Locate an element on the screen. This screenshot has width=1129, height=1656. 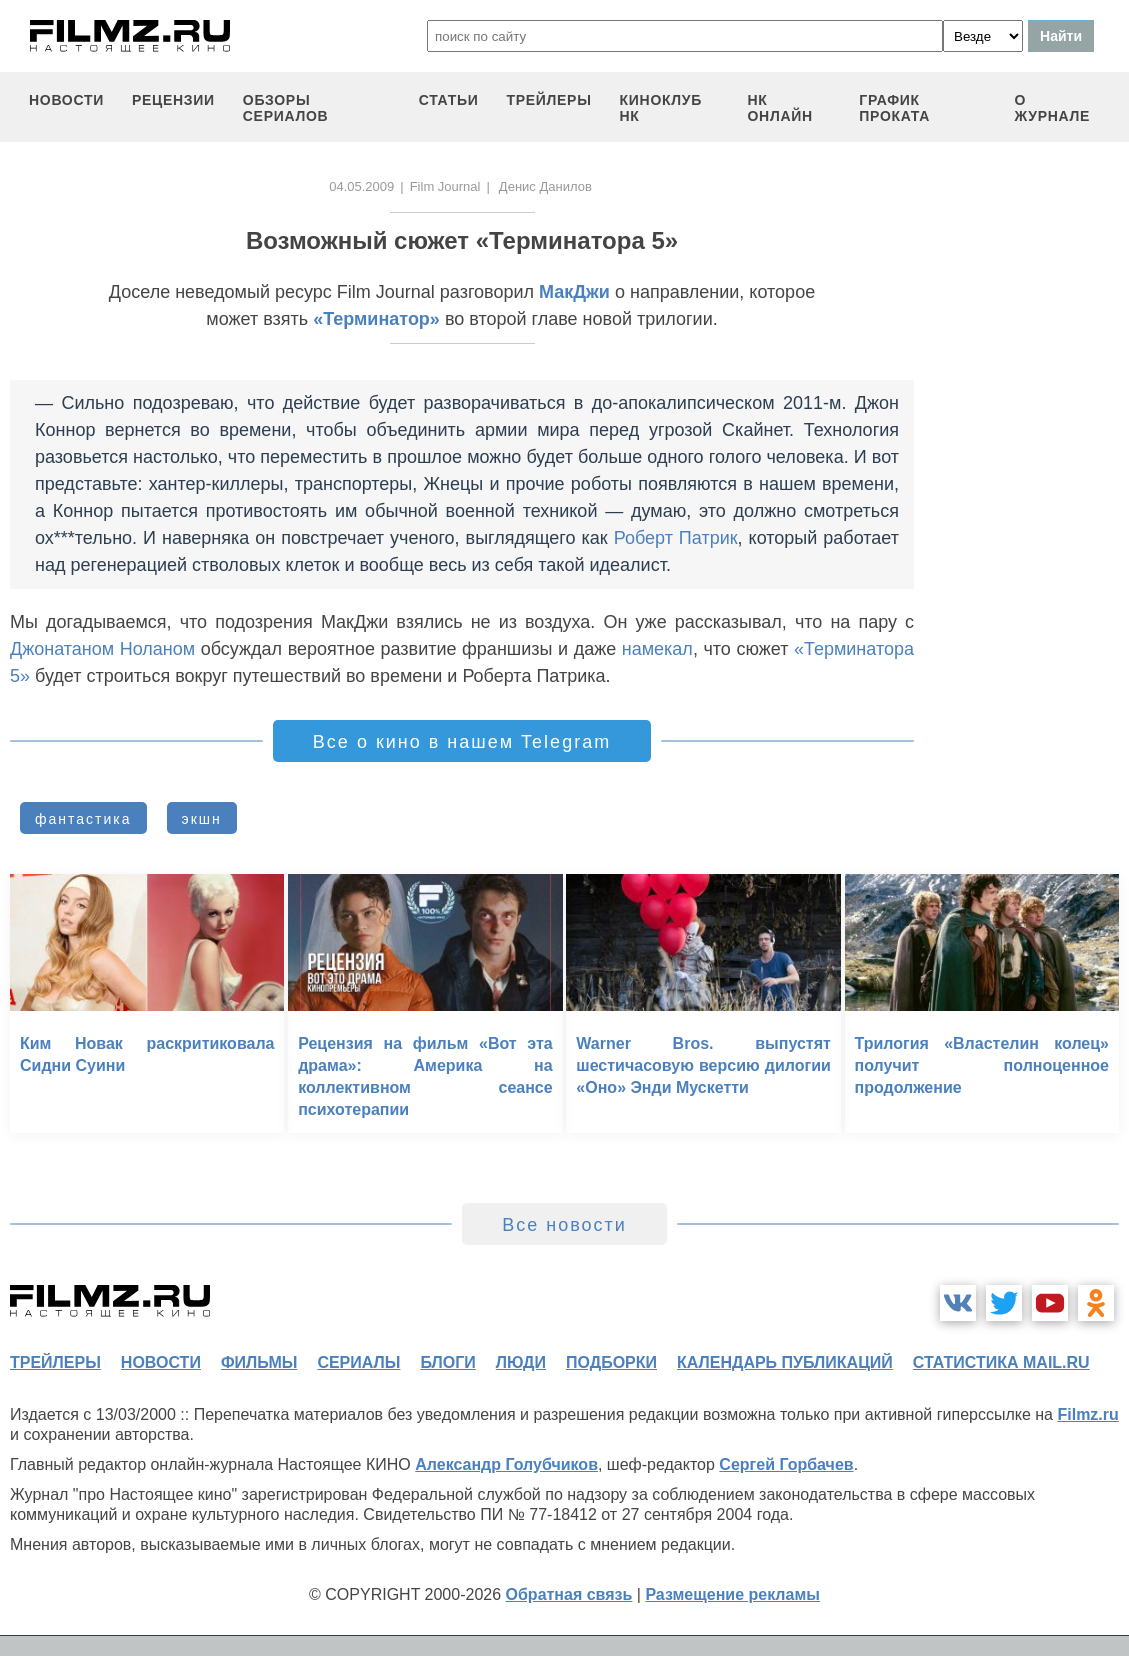
обзоры сериалов is located at coordinates (286, 108).